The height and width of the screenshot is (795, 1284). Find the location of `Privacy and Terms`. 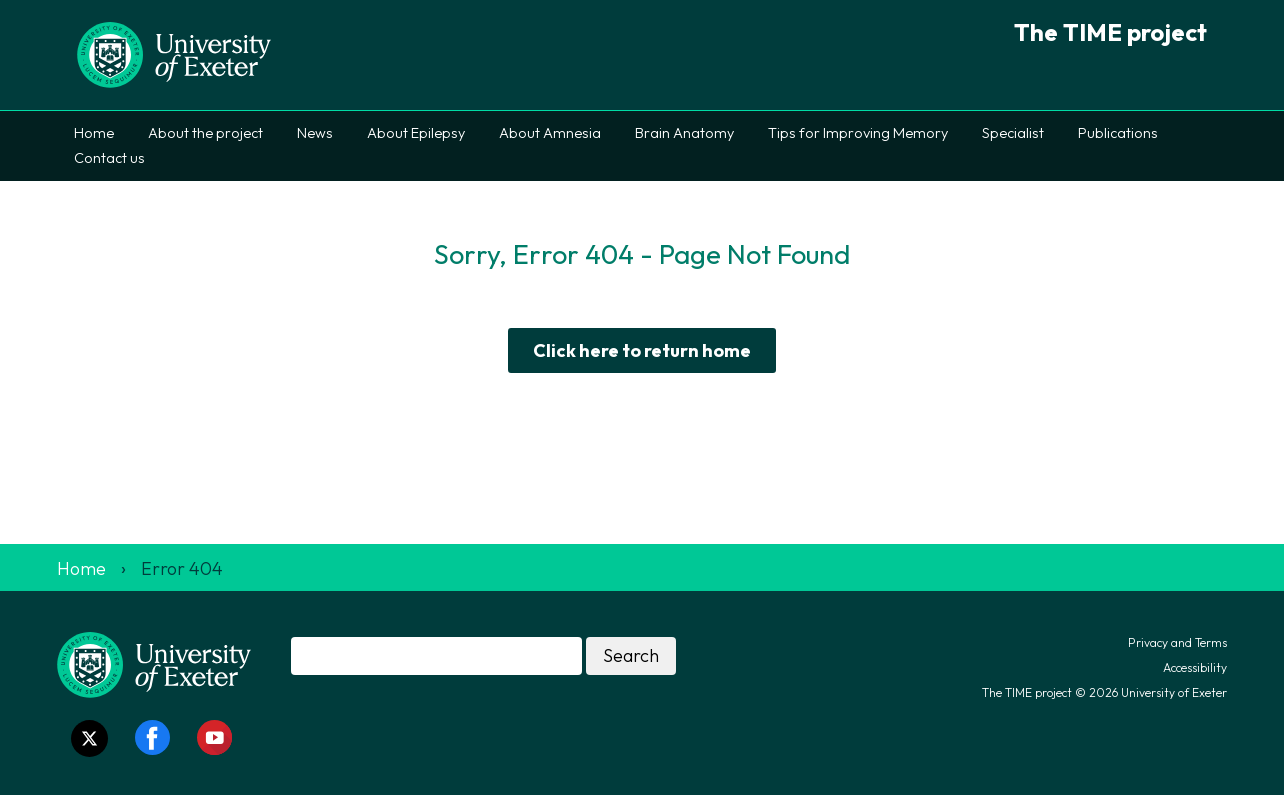

Privacy and Terms is located at coordinates (1177, 642).